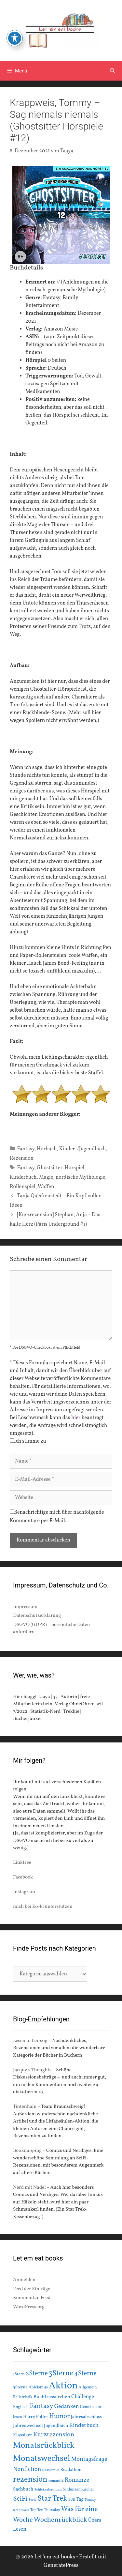 Image resolution: width=122 pixels, height=2576 pixels. I want to click on 3Sterne [3Sterne (55 Einträge)], so click(61, 2374).